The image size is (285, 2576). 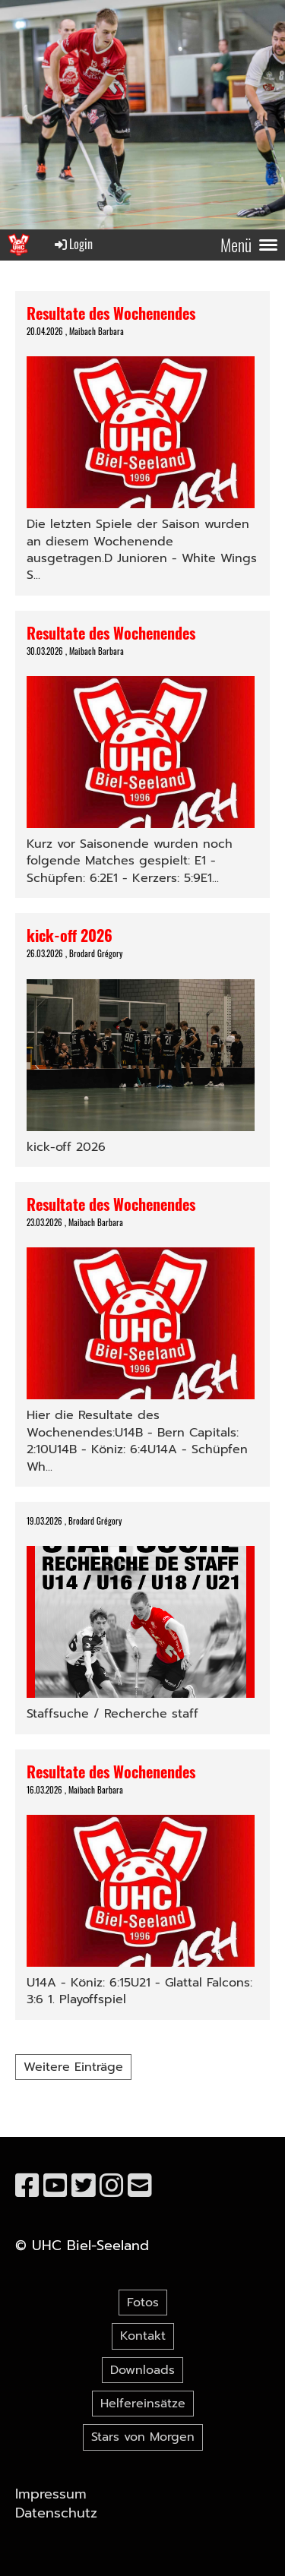 What do you see at coordinates (143, 2336) in the screenshot?
I see `Kontakt` at bounding box center [143, 2336].